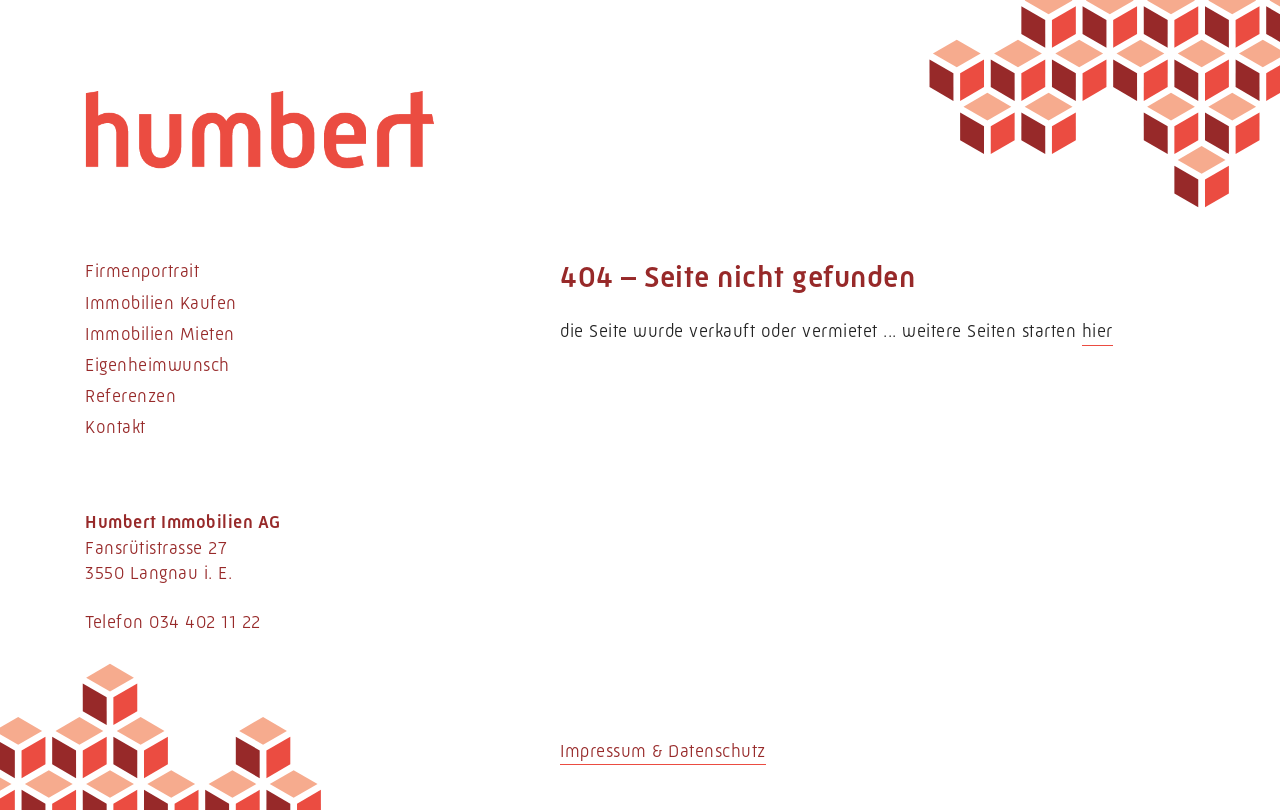 The image size is (1280, 810). Describe the element at coordinates (161, 303) in the screenshot. I see `Immobilien Kaufen` at that location.